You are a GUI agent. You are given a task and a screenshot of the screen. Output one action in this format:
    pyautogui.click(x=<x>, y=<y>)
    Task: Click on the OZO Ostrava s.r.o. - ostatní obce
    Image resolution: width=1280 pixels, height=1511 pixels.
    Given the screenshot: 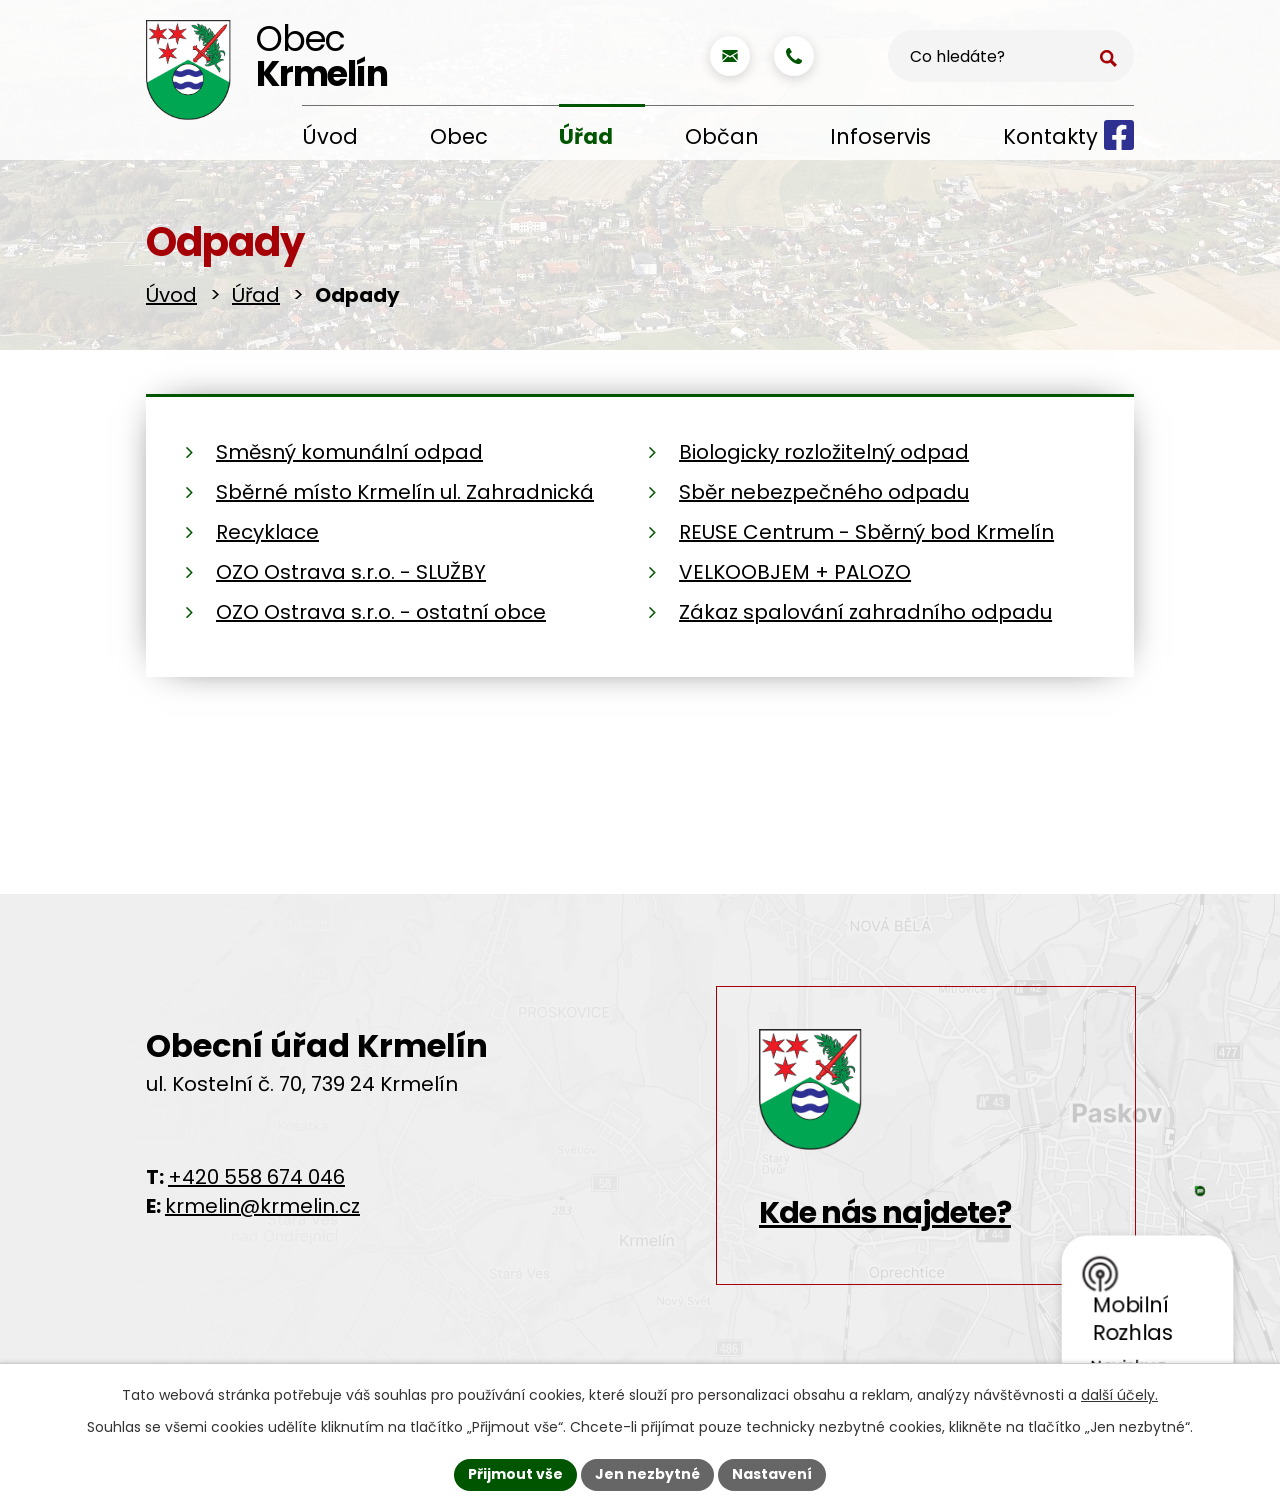 What is the action you would take?
    pyautogui.click(x=381, y=612)
    